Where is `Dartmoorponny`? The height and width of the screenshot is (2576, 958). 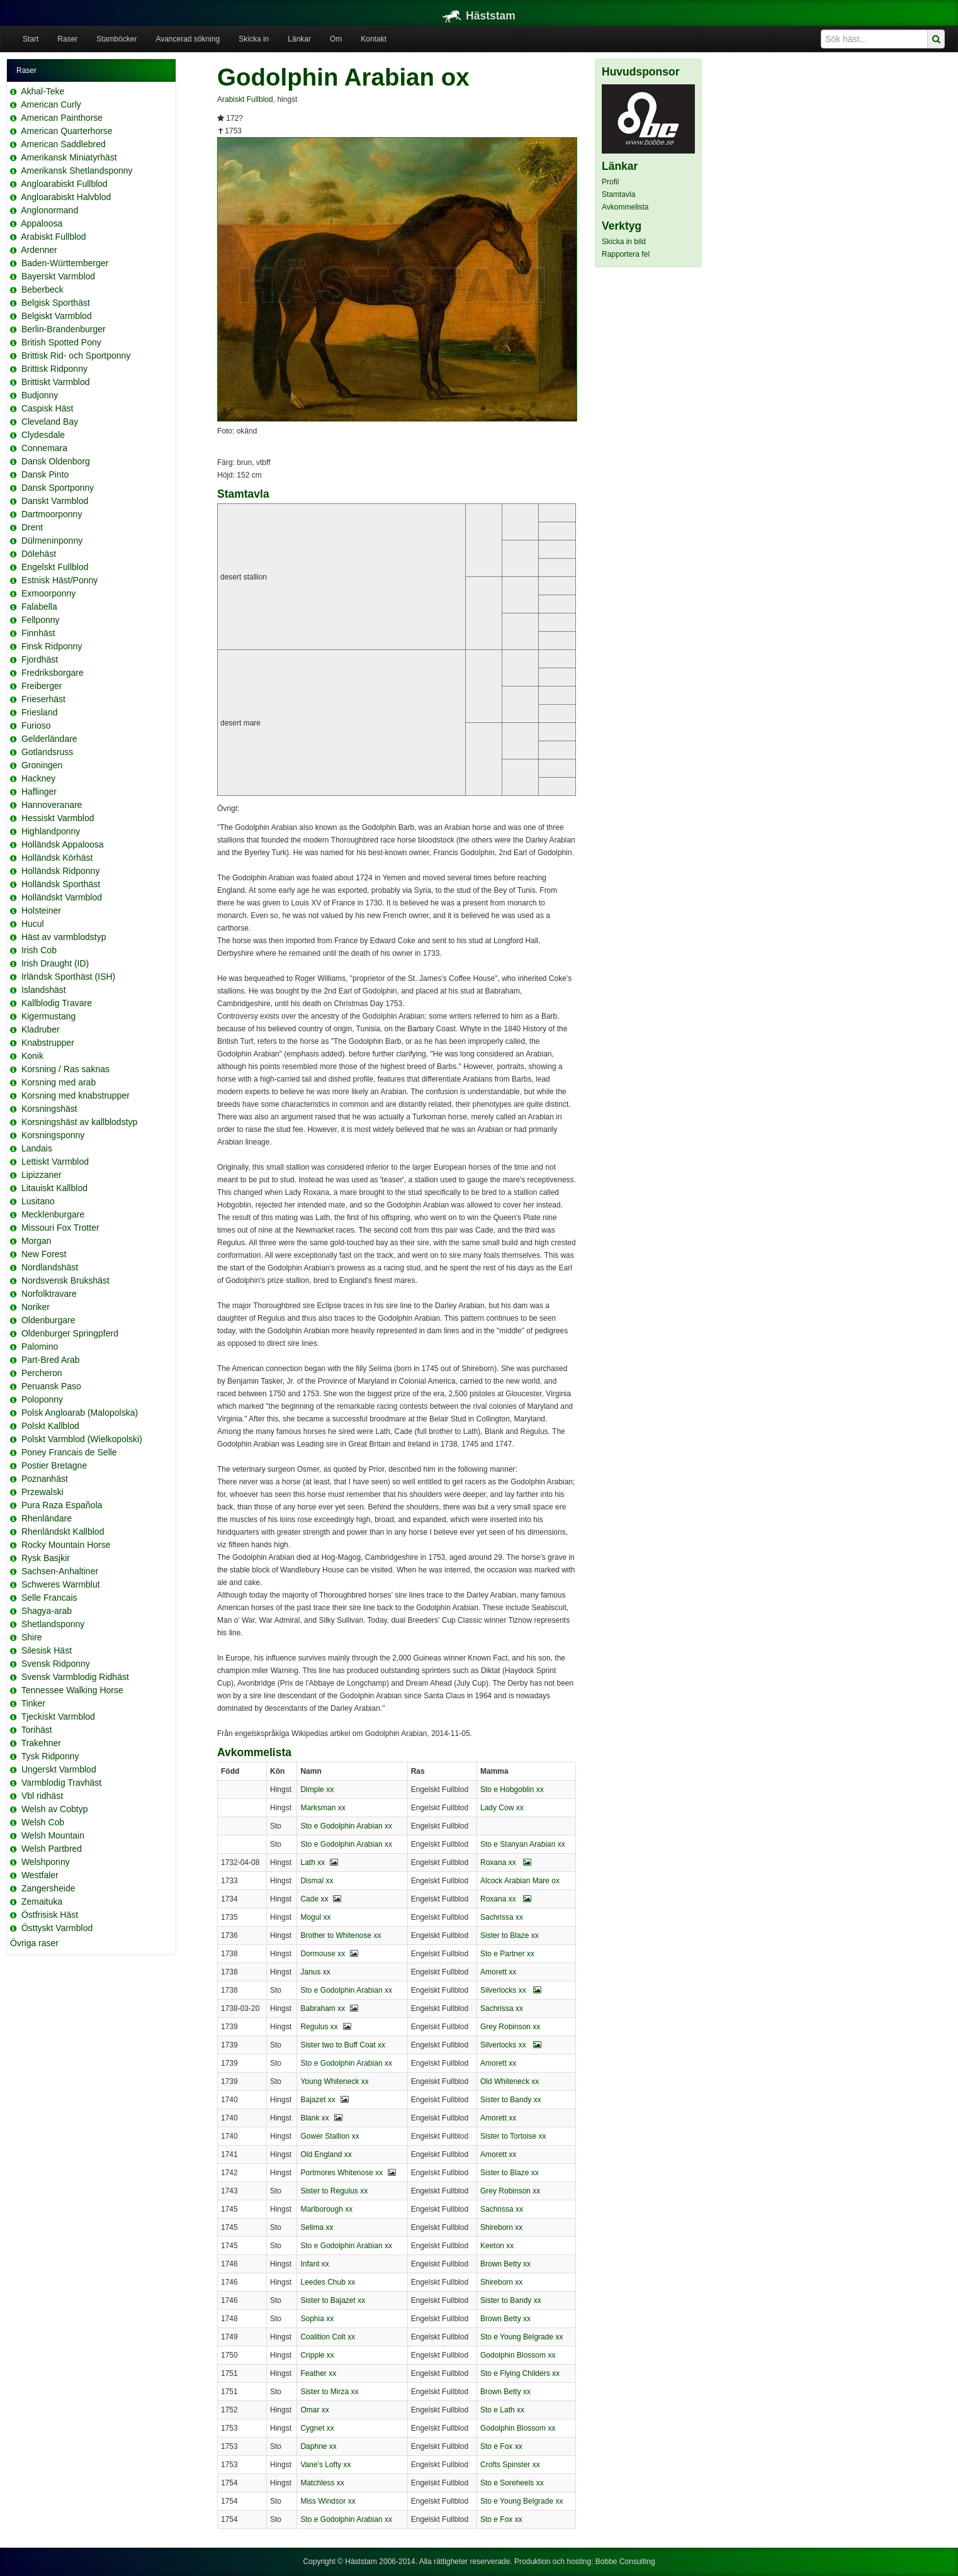
Dartmoorponny is located at coordinates (51, 514).